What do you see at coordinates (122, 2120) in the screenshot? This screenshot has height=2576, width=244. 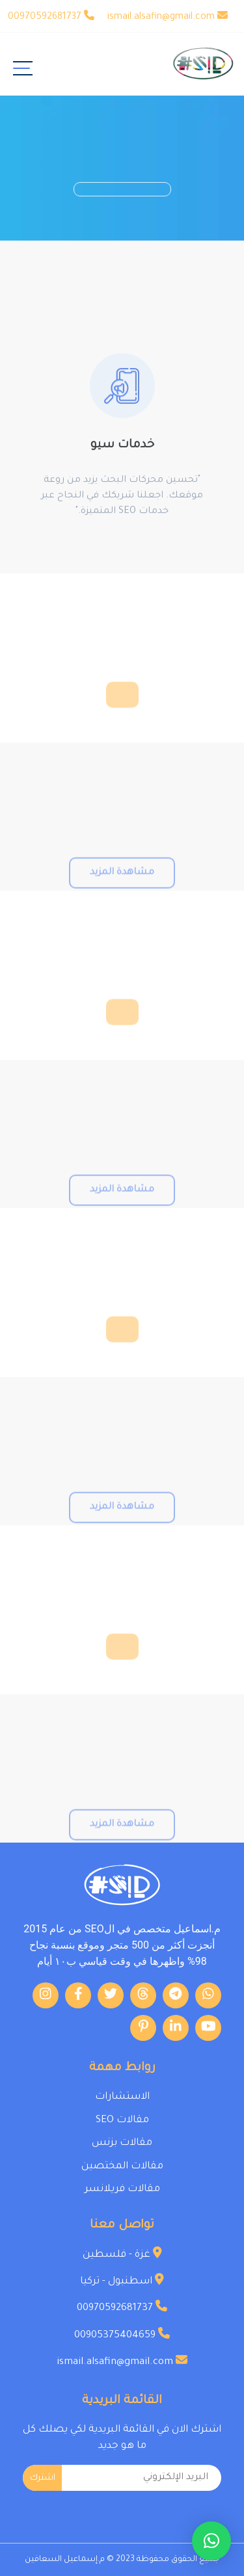 I see `مقالات SEO` at bounding box center [122, 2120].